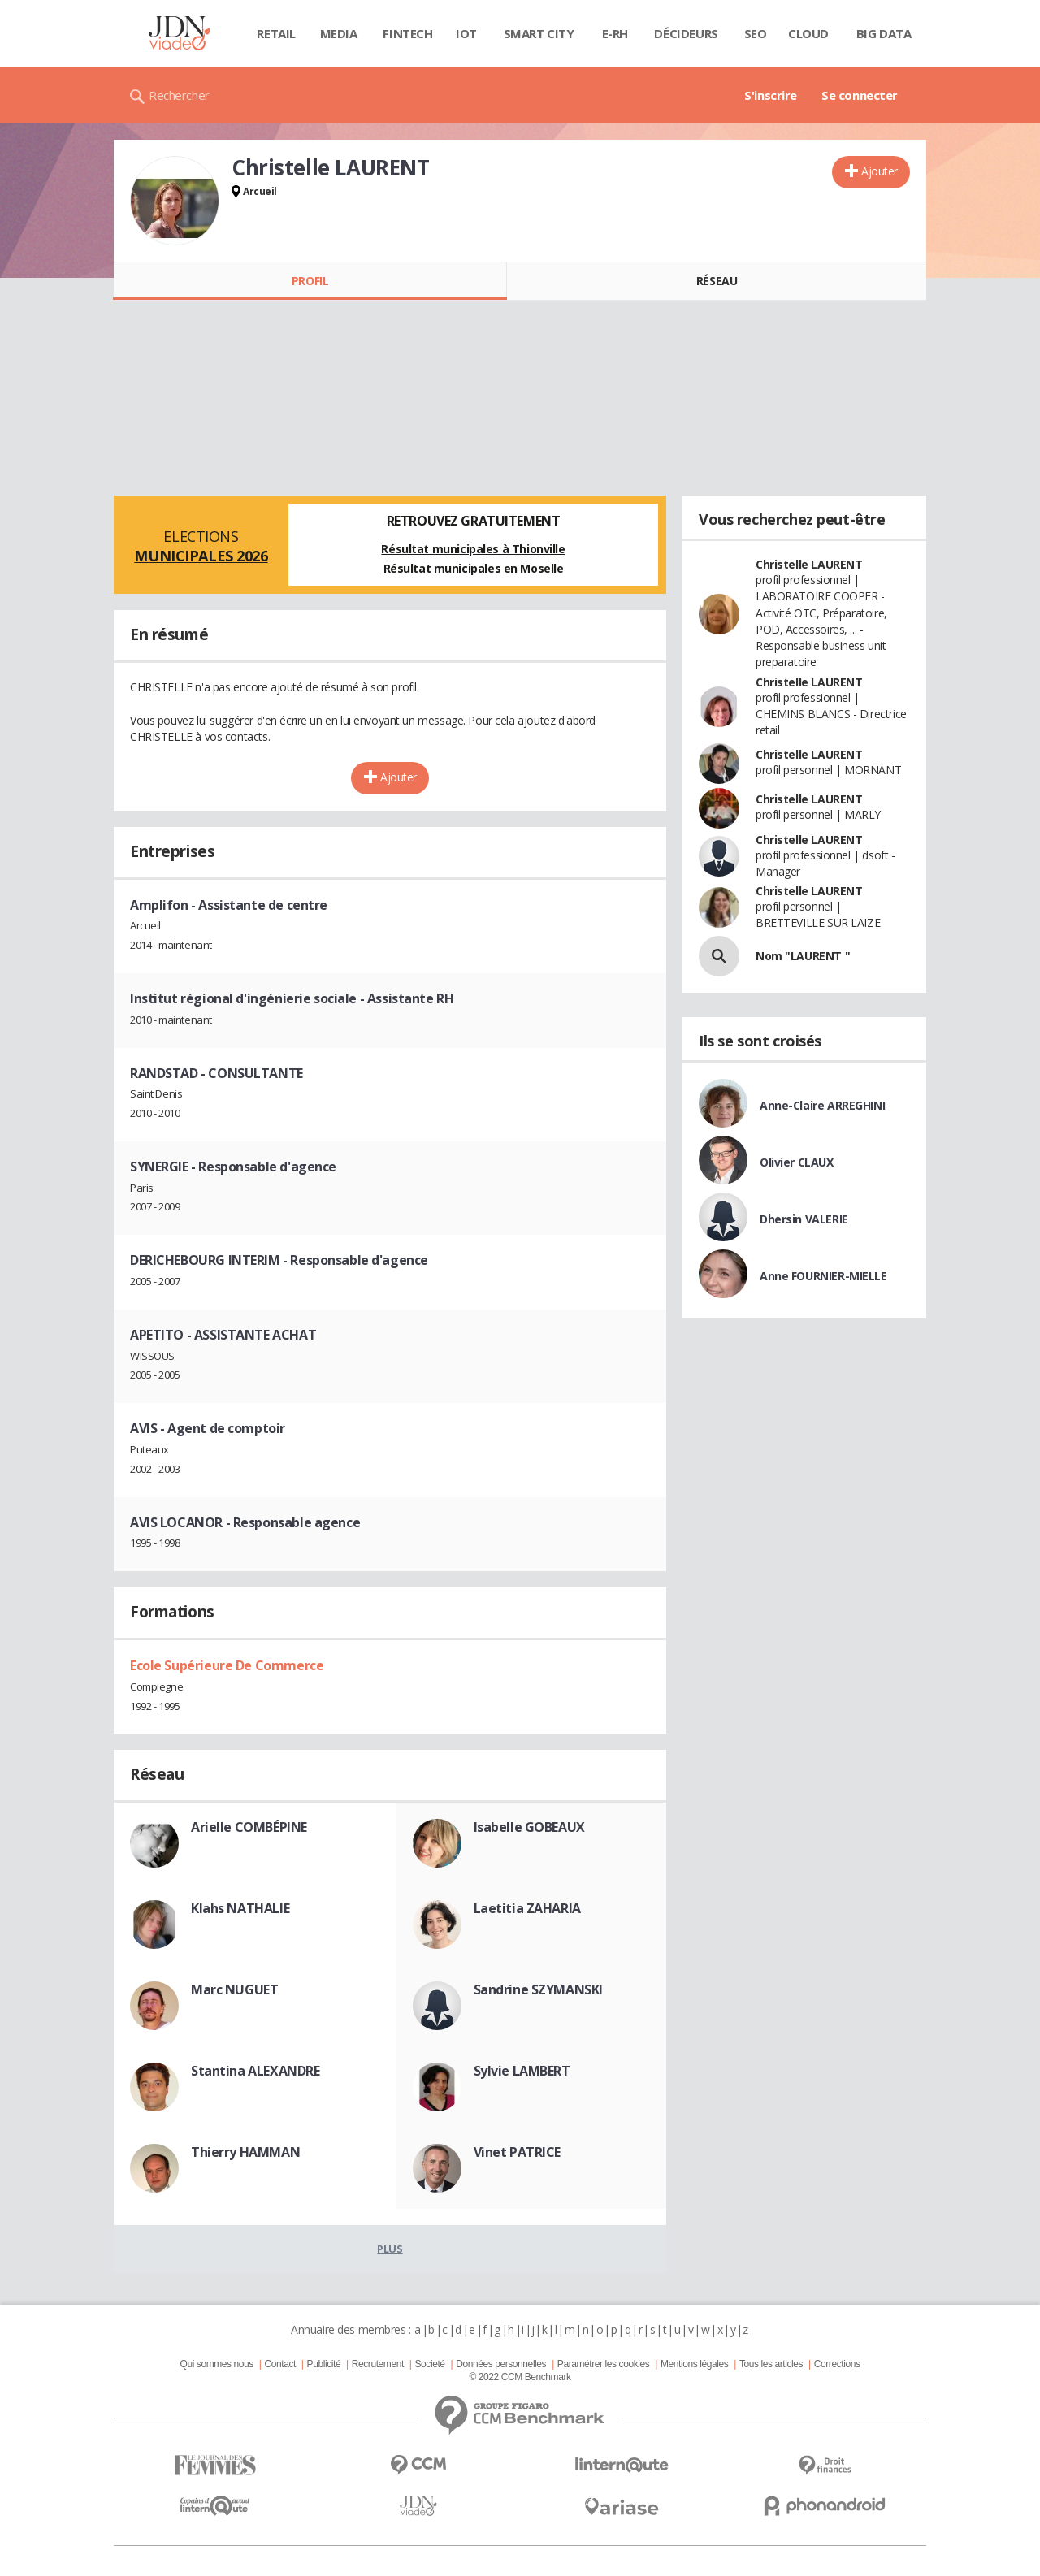  Describe the element at coordinates (879, 171) in the screenshot. I see `Ajouter` at that location.